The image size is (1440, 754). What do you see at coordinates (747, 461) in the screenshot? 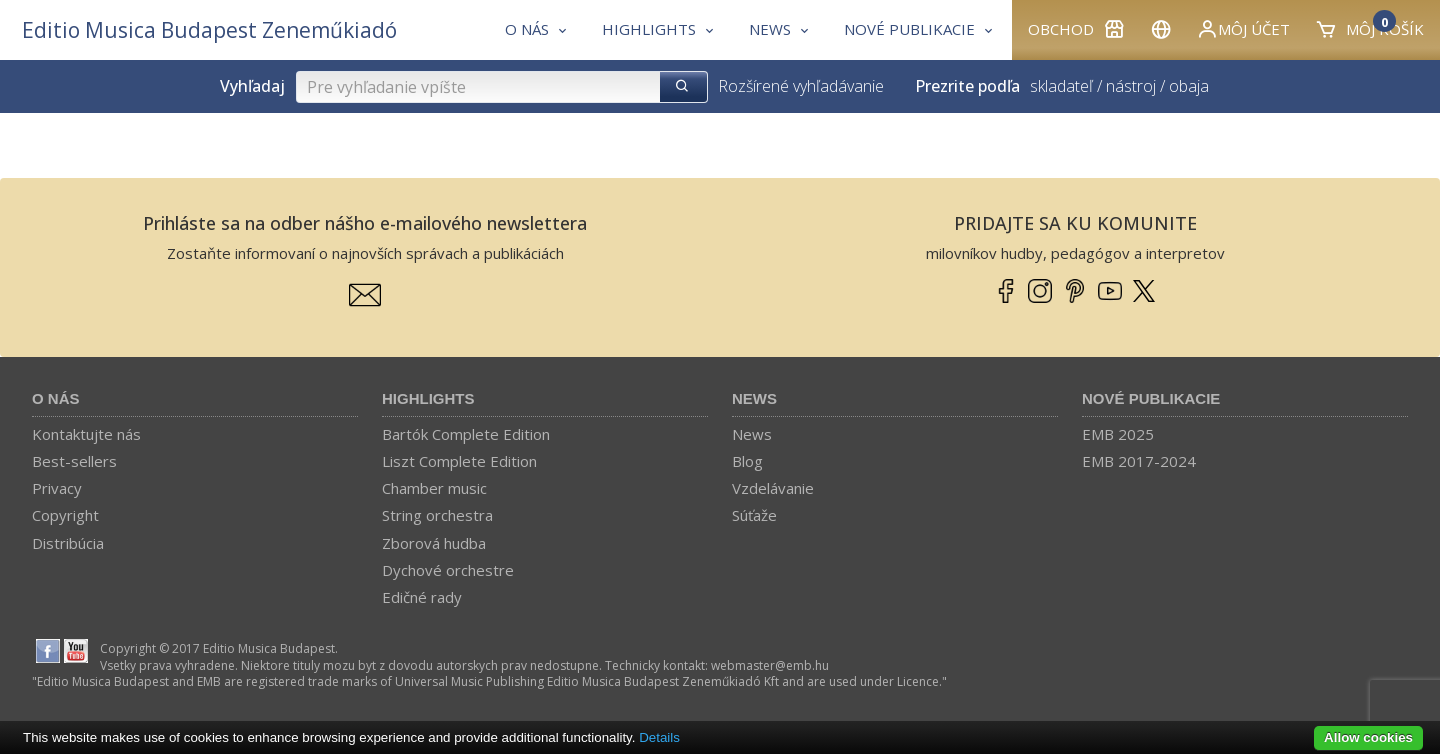
I see `Blog` at bounding box center [747, 461].